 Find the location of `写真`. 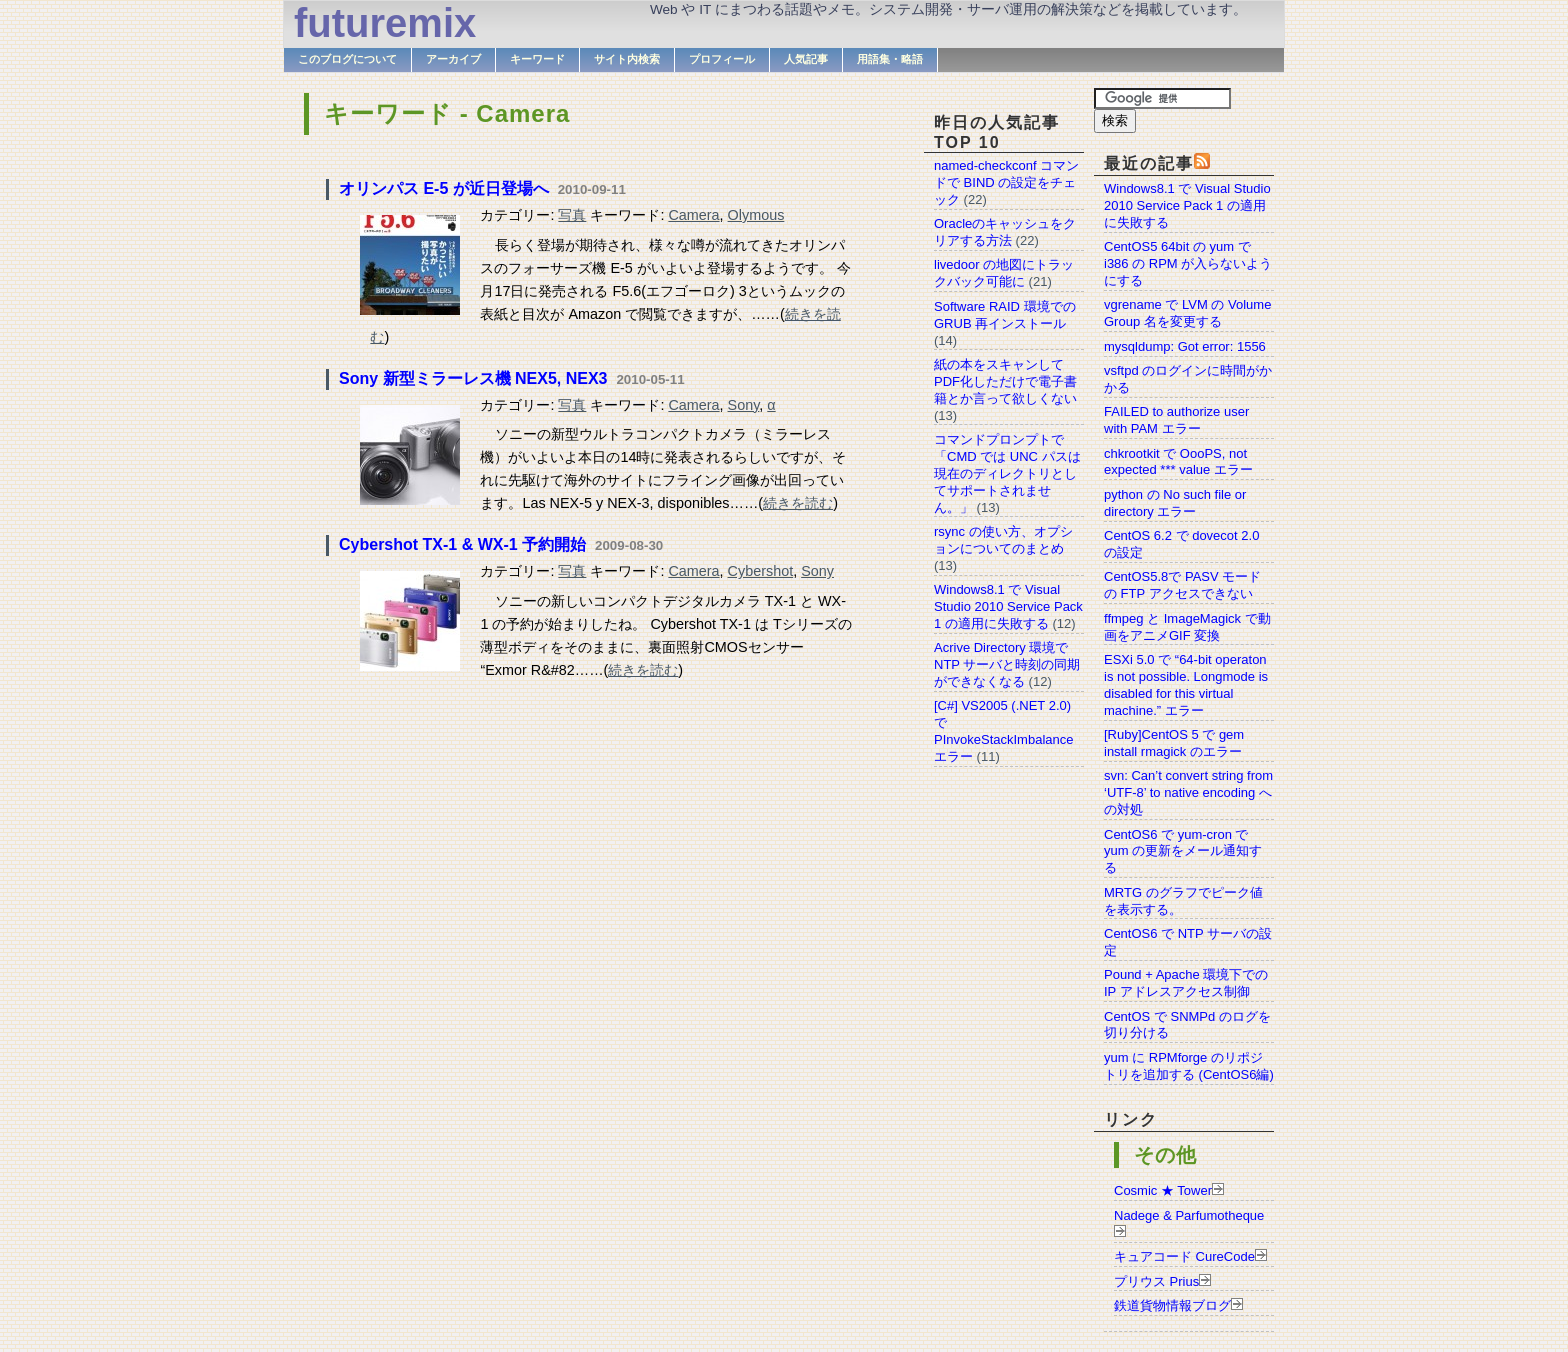

写真 is located at coordinates (572, 215).